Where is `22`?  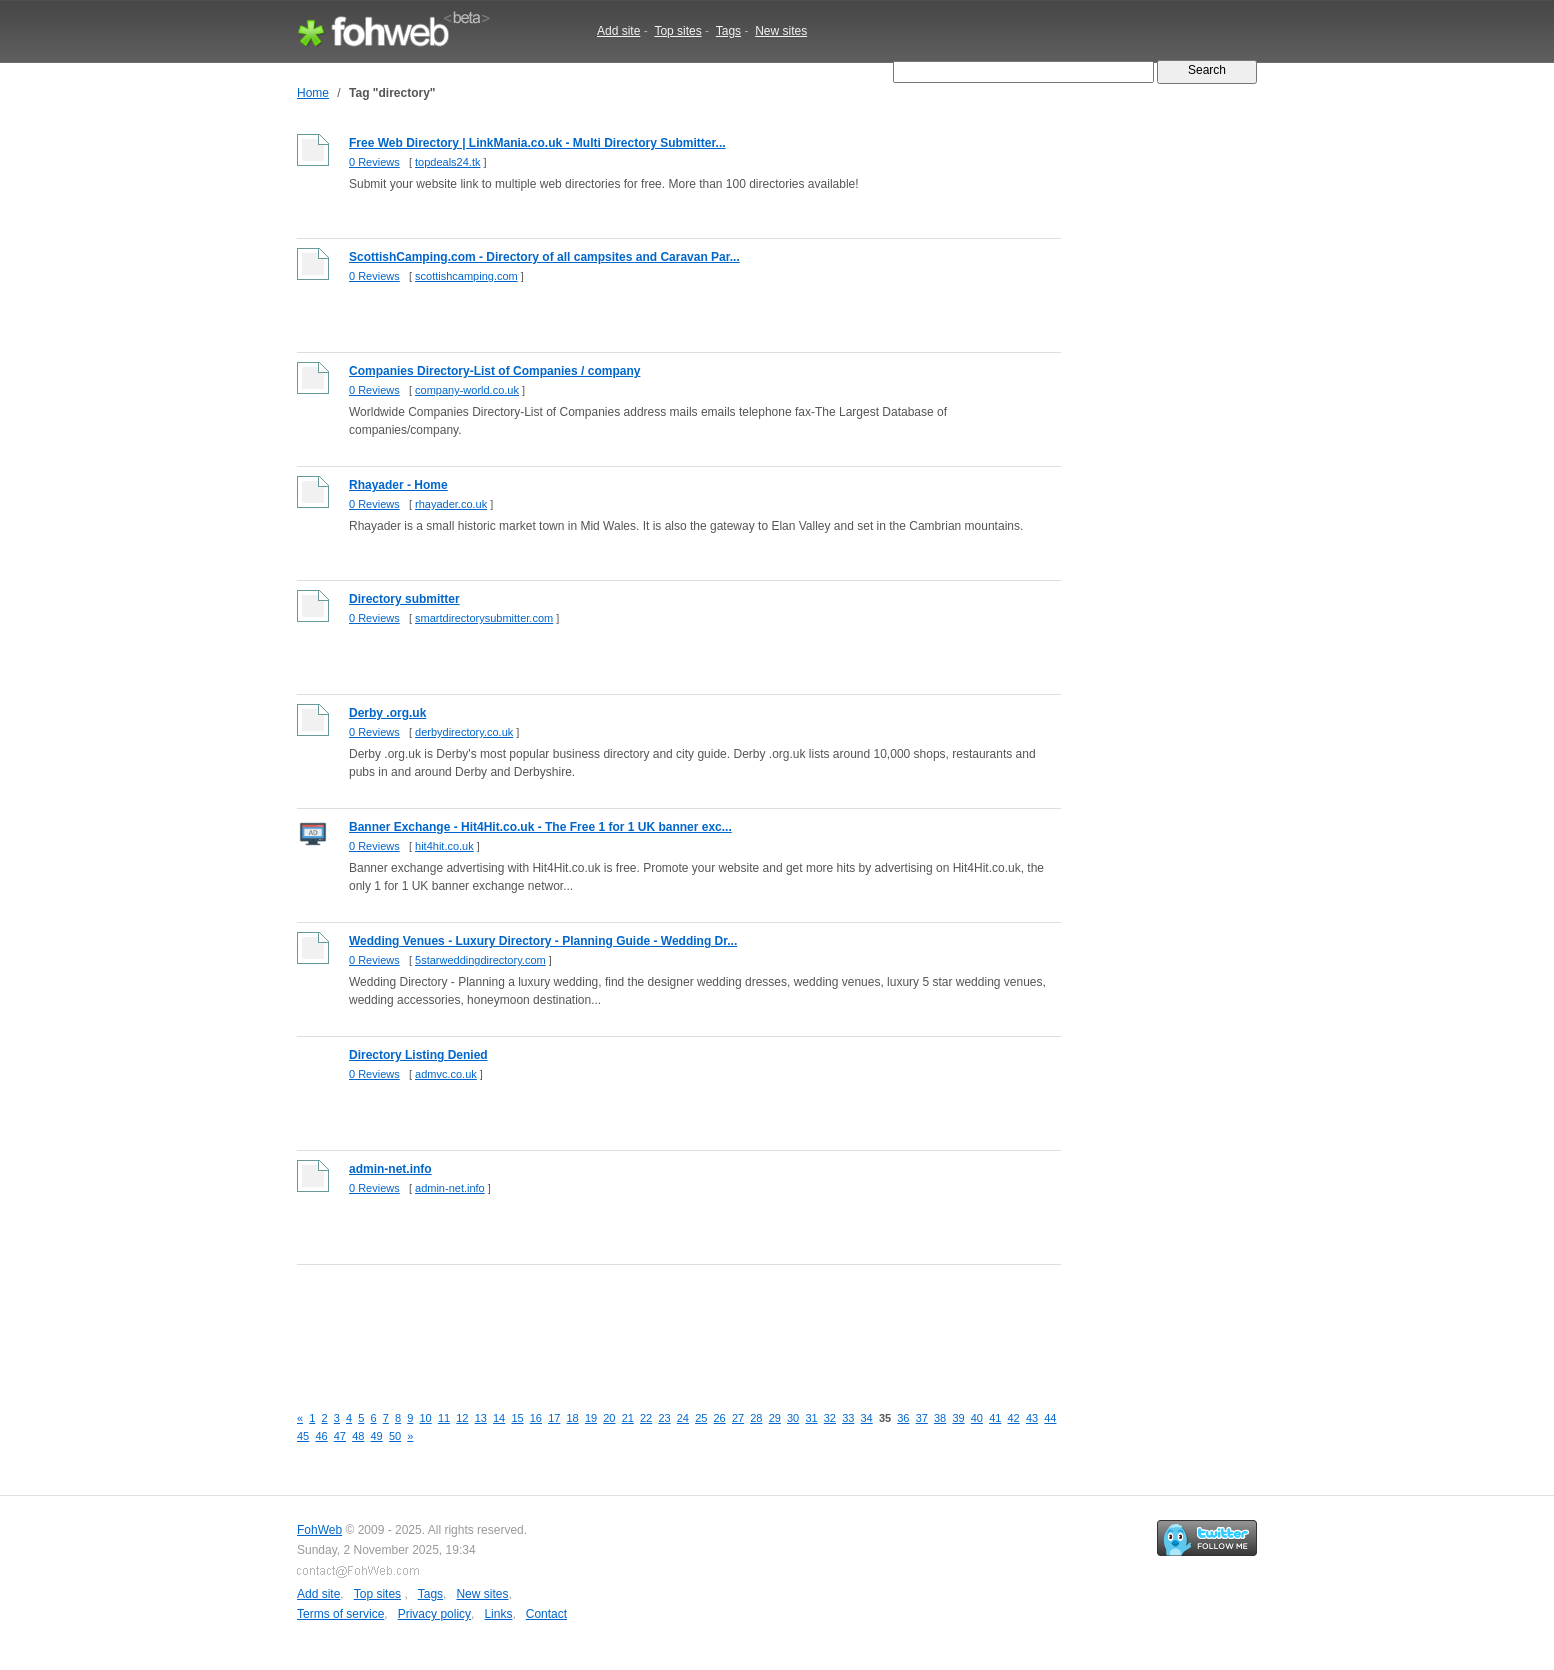
22 is located at coordinates (646, 1418).